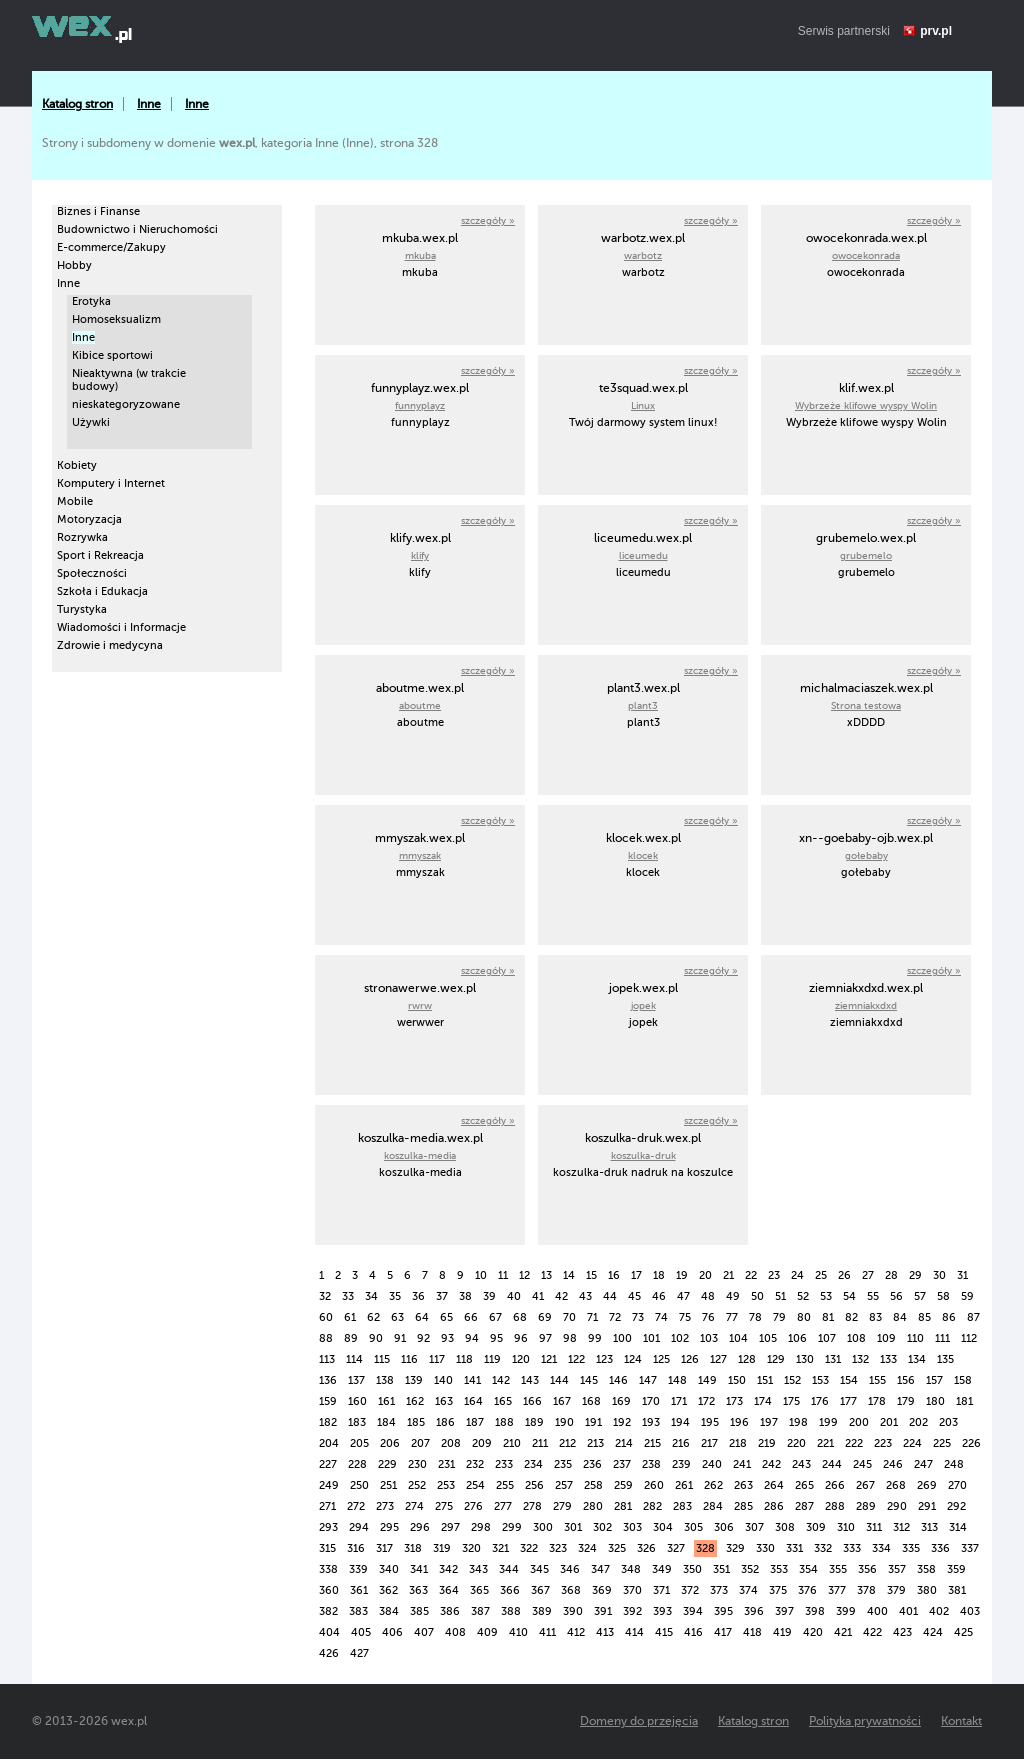 The width and height of the screenshot is (1024, 1759). I want to click on owocekonrada, so click(866, 255).